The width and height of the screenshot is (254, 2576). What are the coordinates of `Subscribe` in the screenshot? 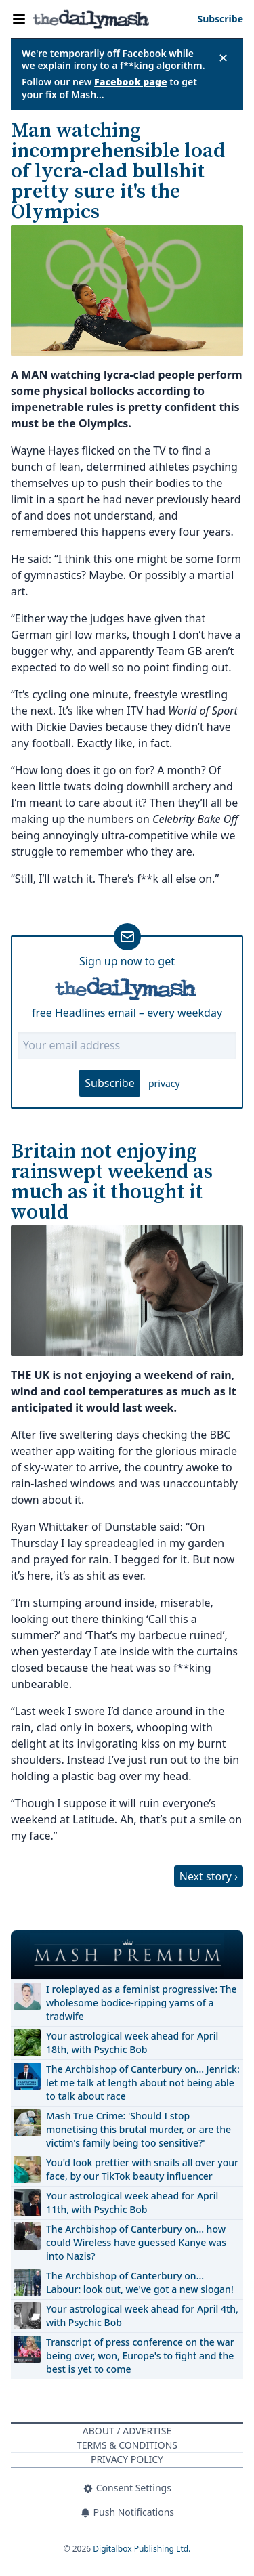 It's located at (109, 1083).